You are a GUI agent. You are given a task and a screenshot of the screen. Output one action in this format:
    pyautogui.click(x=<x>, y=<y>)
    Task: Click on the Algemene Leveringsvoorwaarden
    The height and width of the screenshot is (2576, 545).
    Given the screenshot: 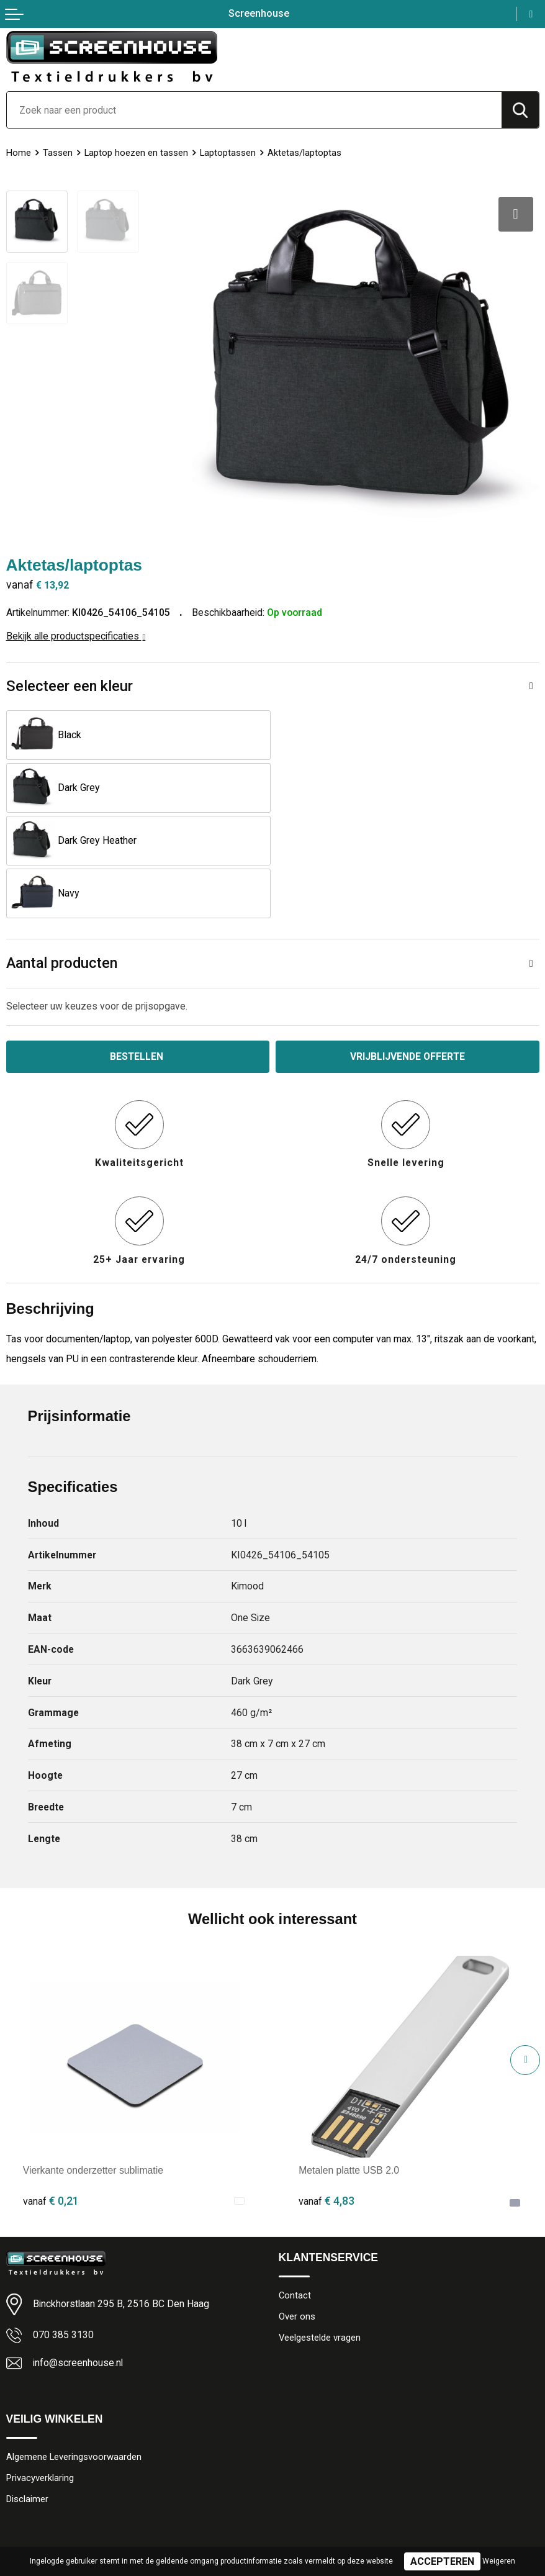 What is the action you would take?
    pyautogui.click(x=74, y=2350)
    